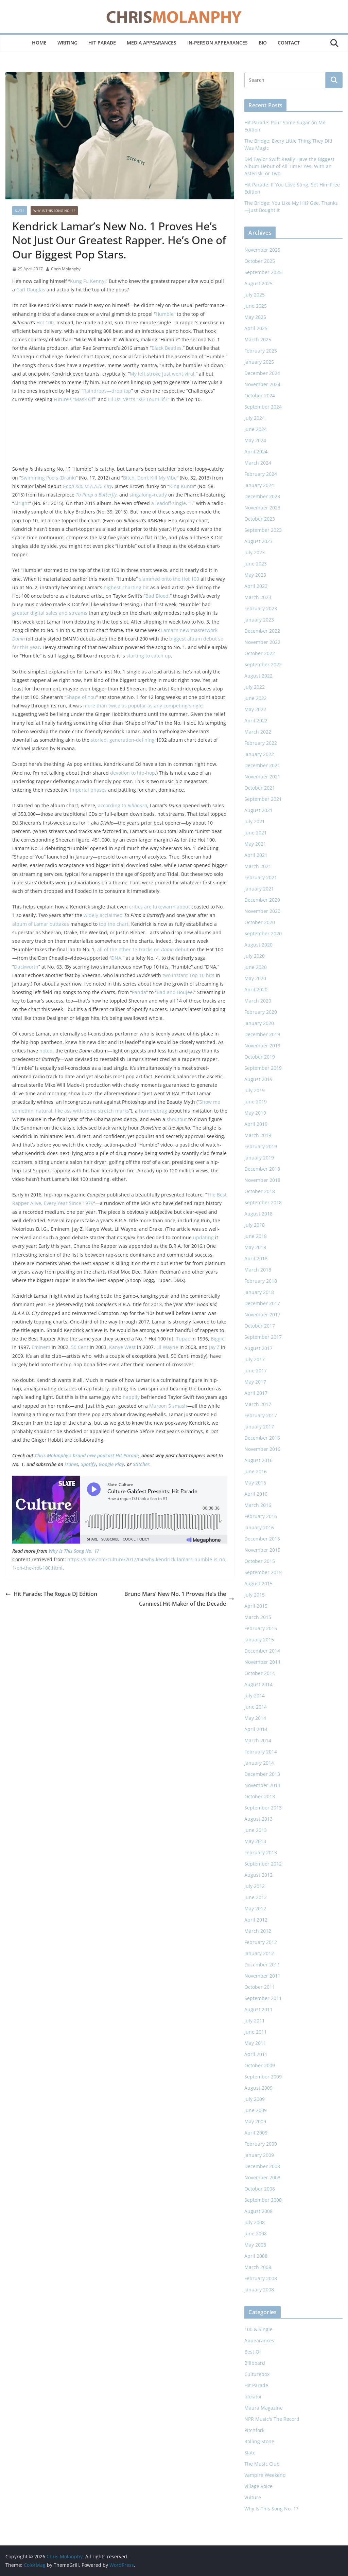 This screenshot has width=348, height=2576. Describe the element at coordinates (263, 1572) in the screenshot. I see `September 2015` at that location.